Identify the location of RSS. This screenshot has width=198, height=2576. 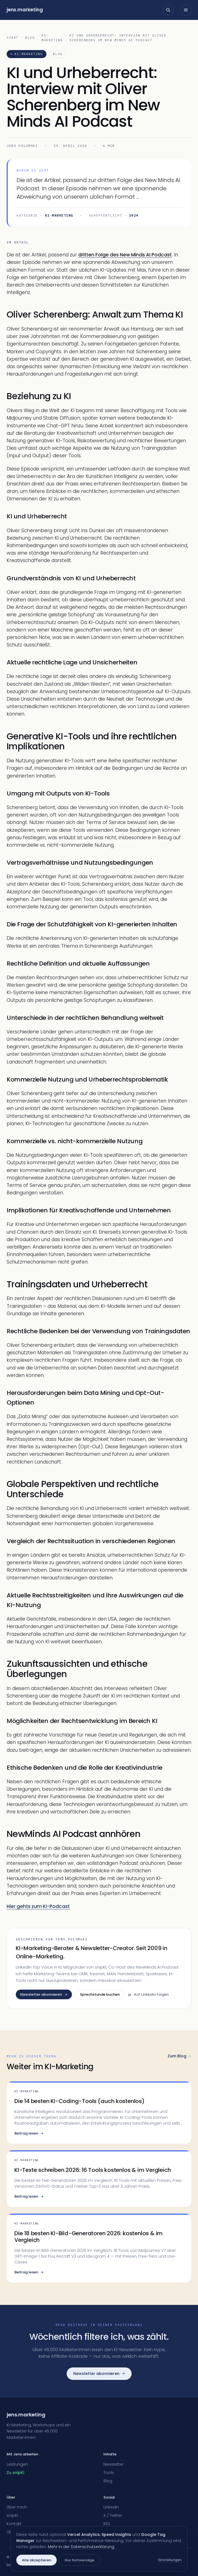
(106, 2523).